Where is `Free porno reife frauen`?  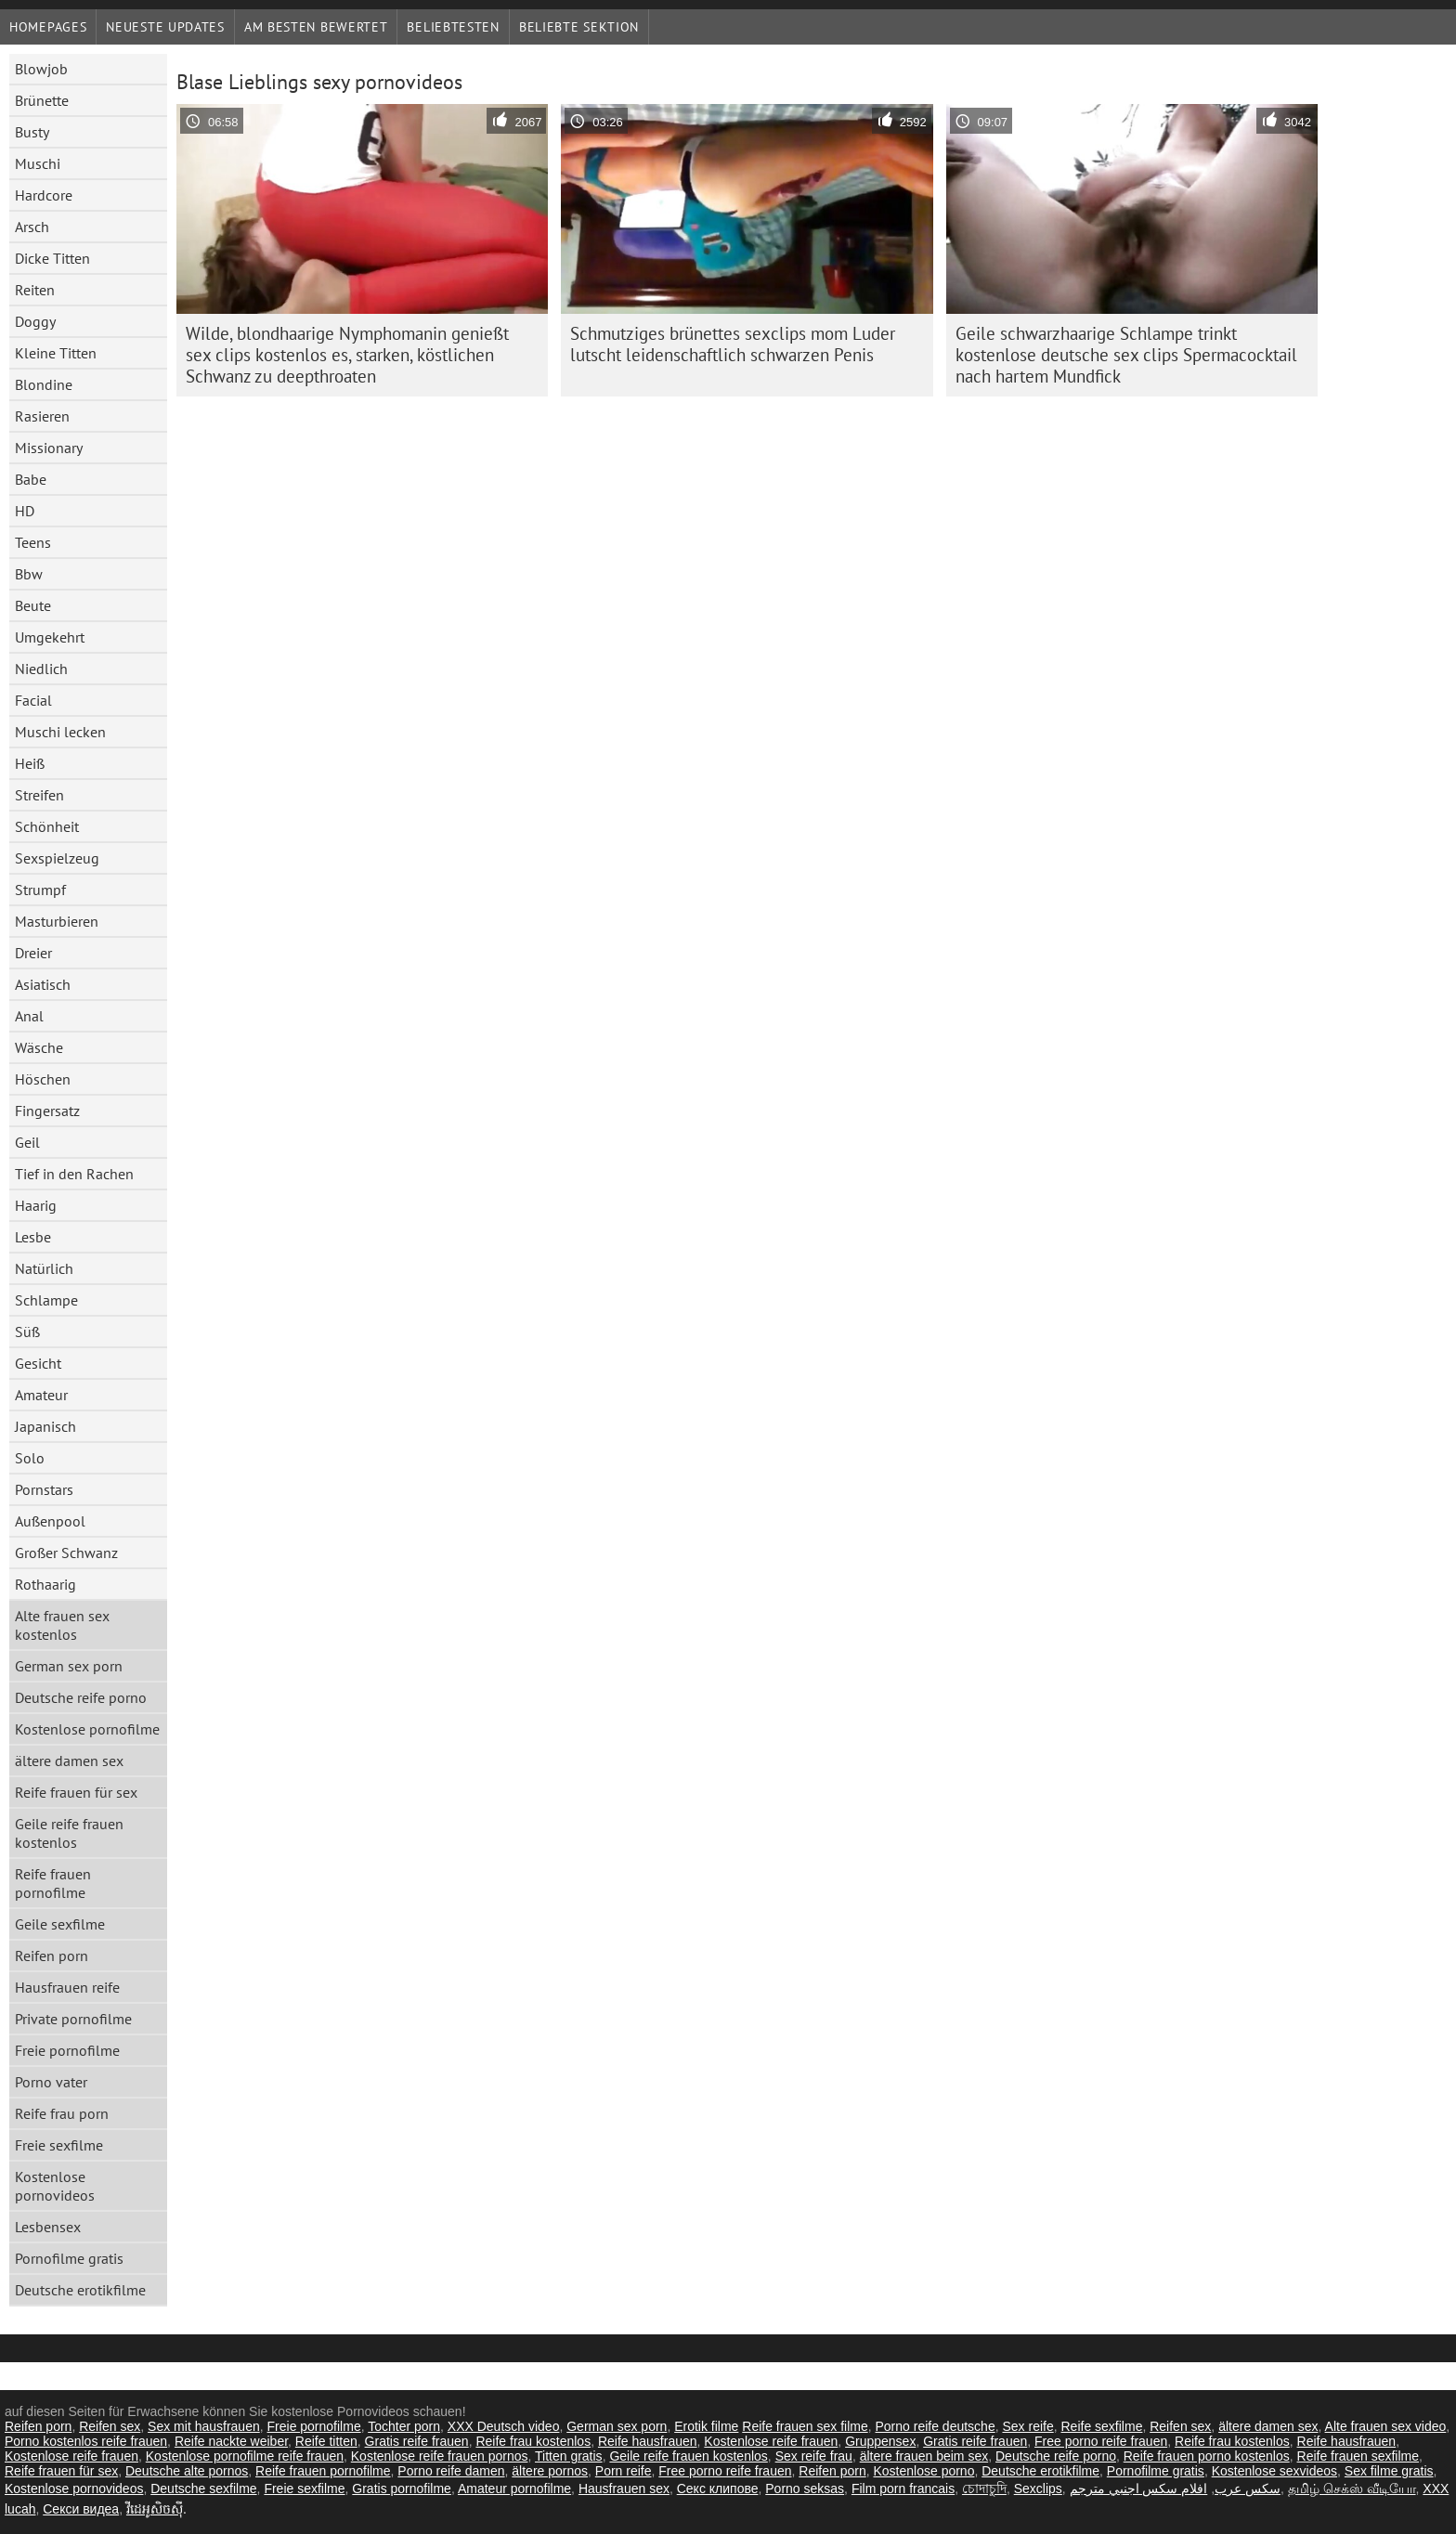 Free porno reife frauen is located at coordinates (1100, 2441).